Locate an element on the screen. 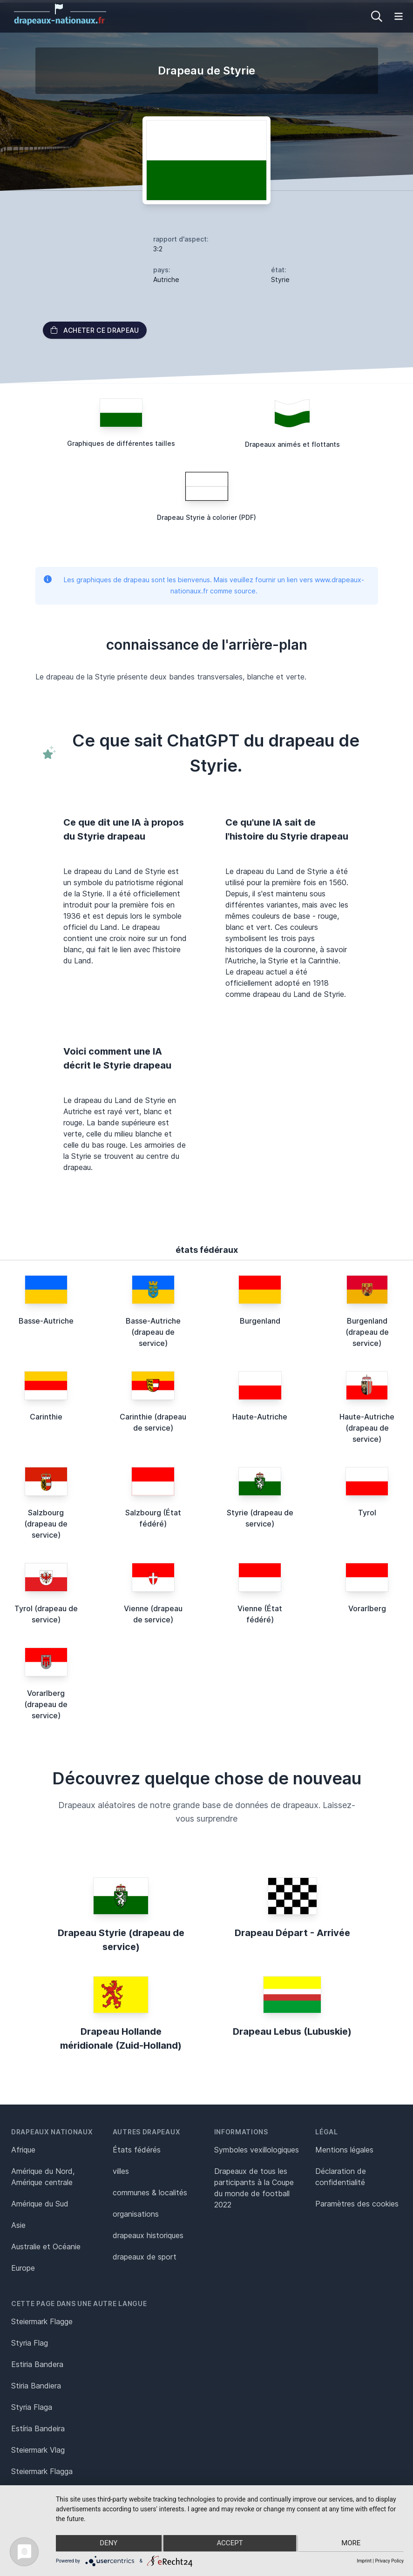 The height and width of the screenshot is (2576, 413). Accept is located at coordinates (230, 2544).